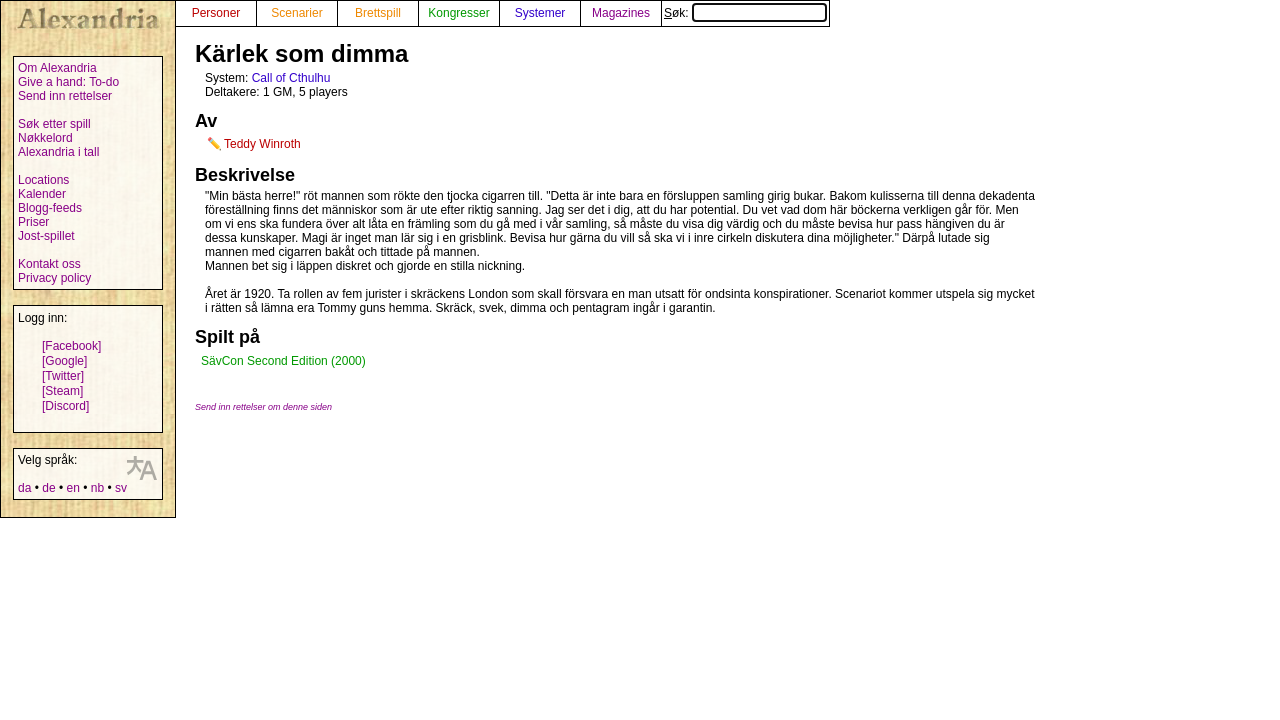  Describe the element at coordinates (121, 488) in the screenshot. I see `sv` at that location.